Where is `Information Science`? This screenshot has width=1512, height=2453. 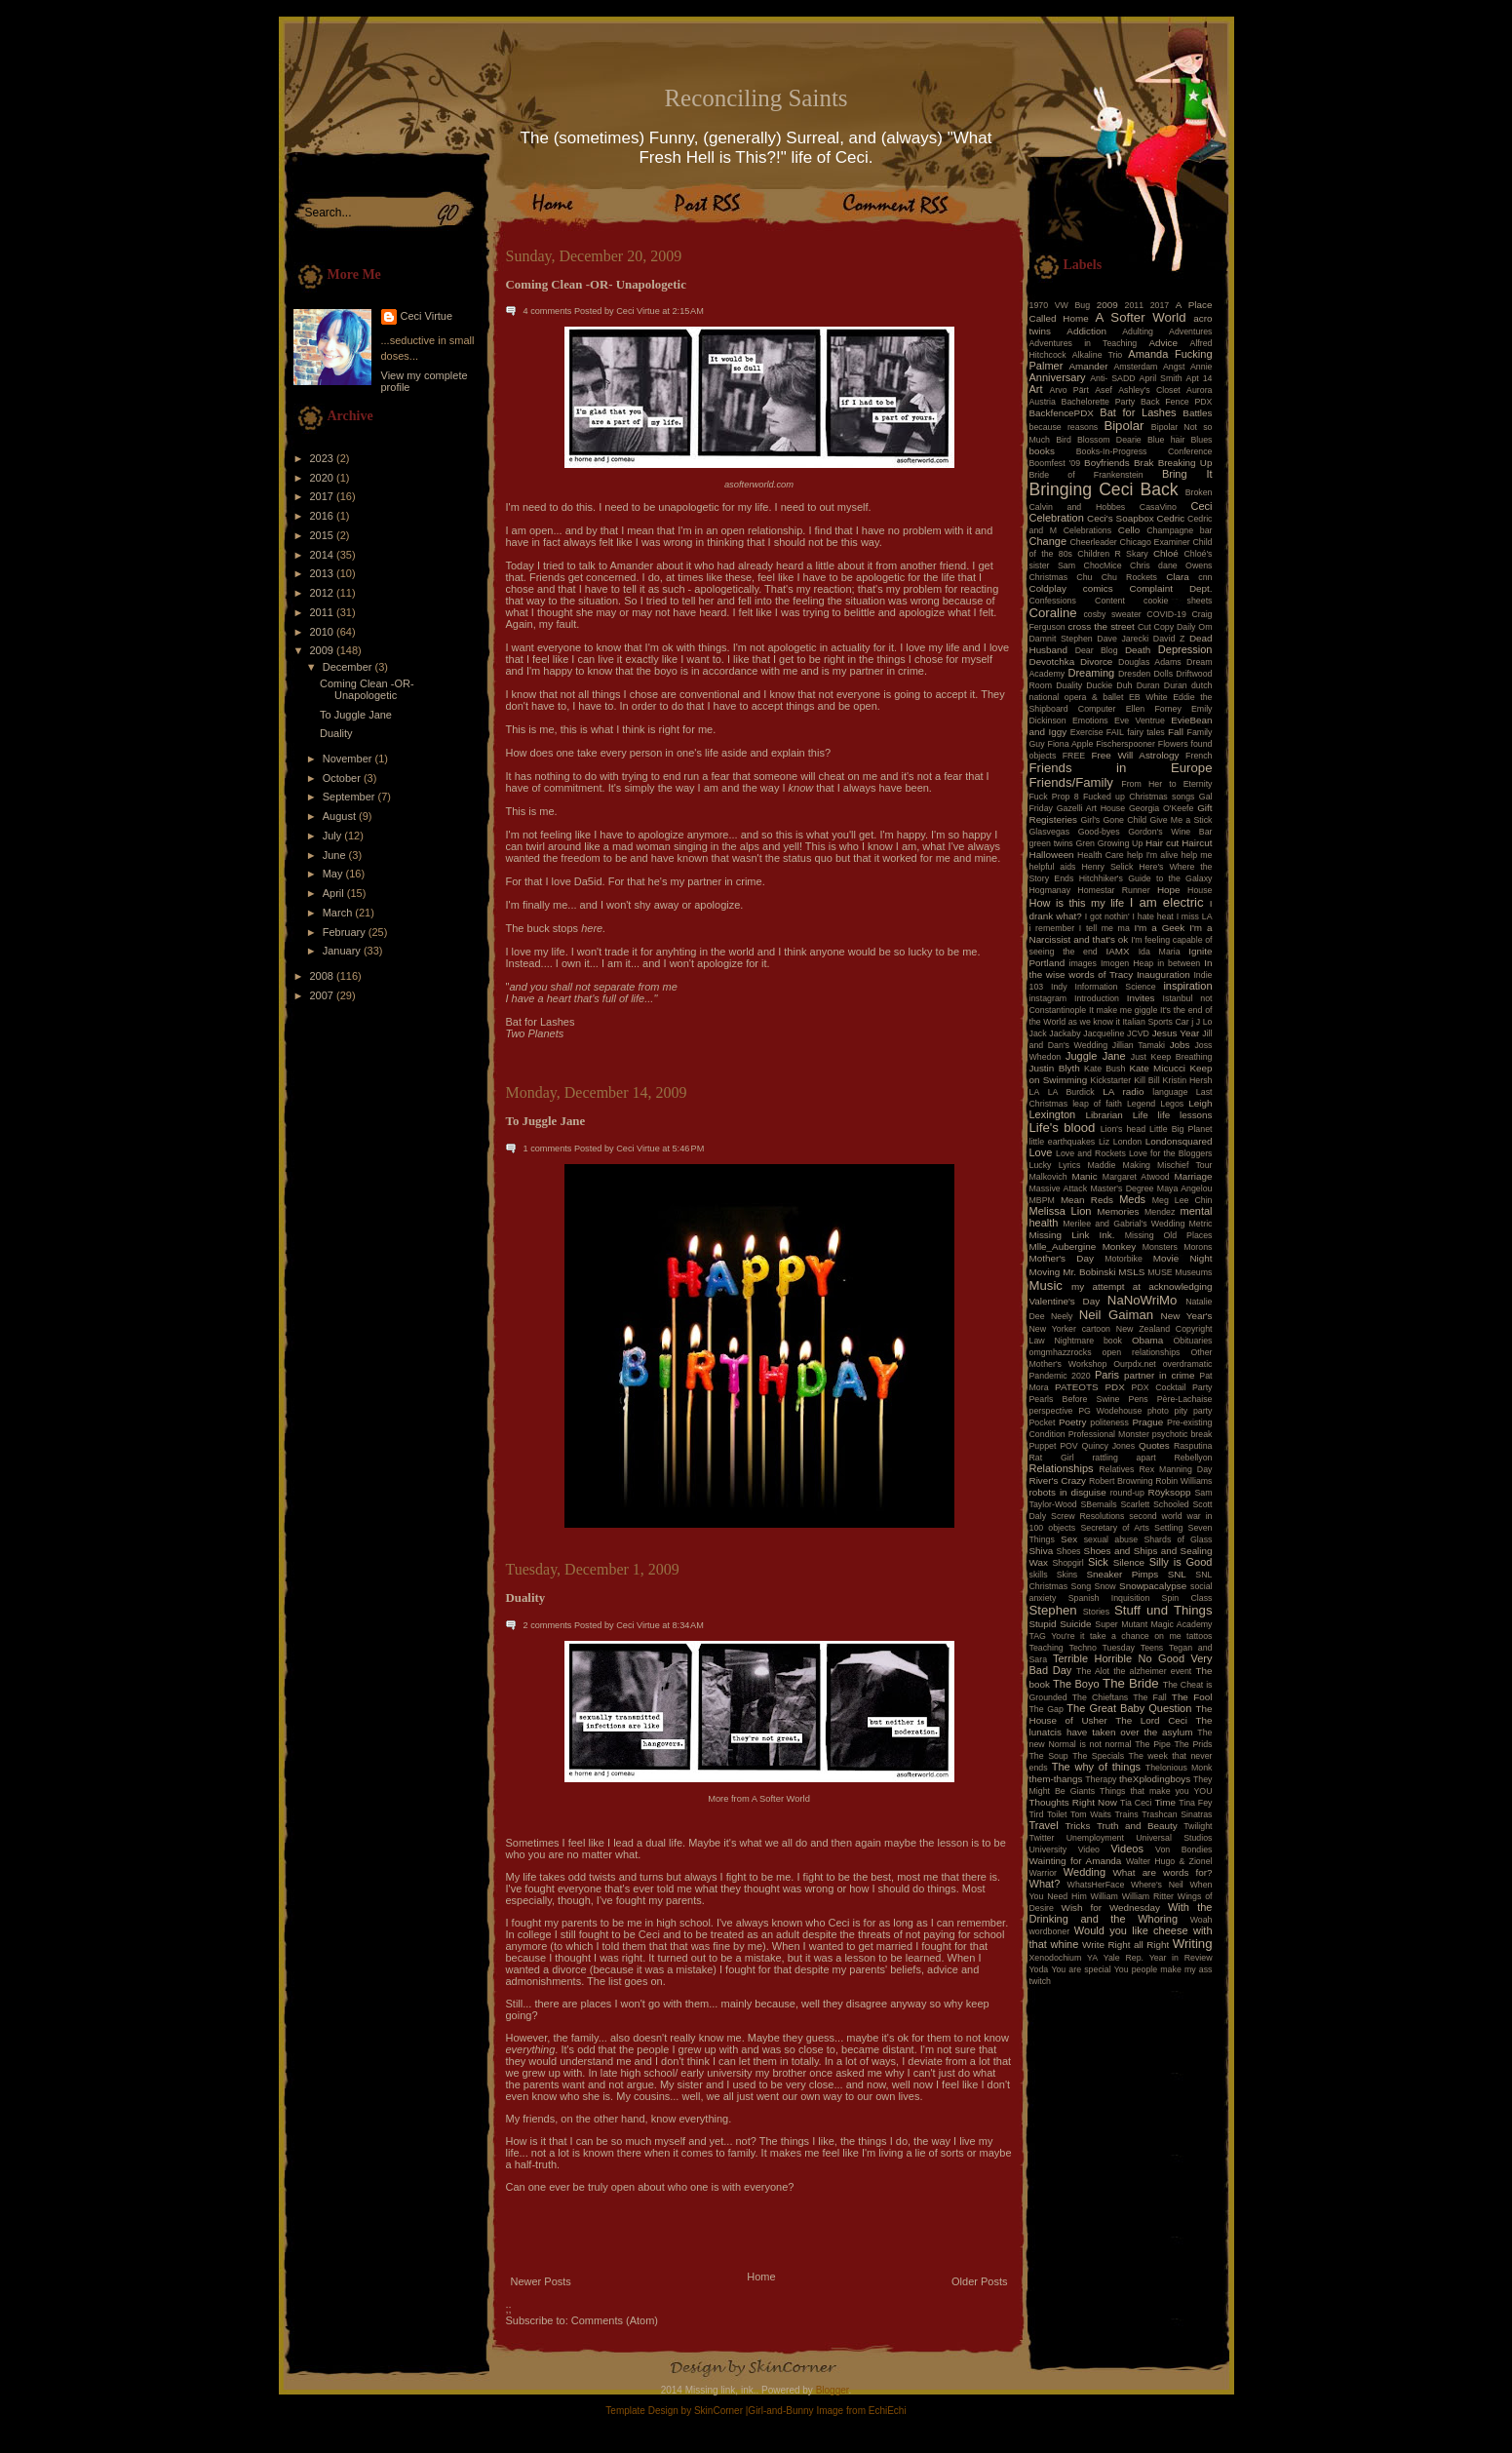 Information Science is located at coordinates (1114, 987).